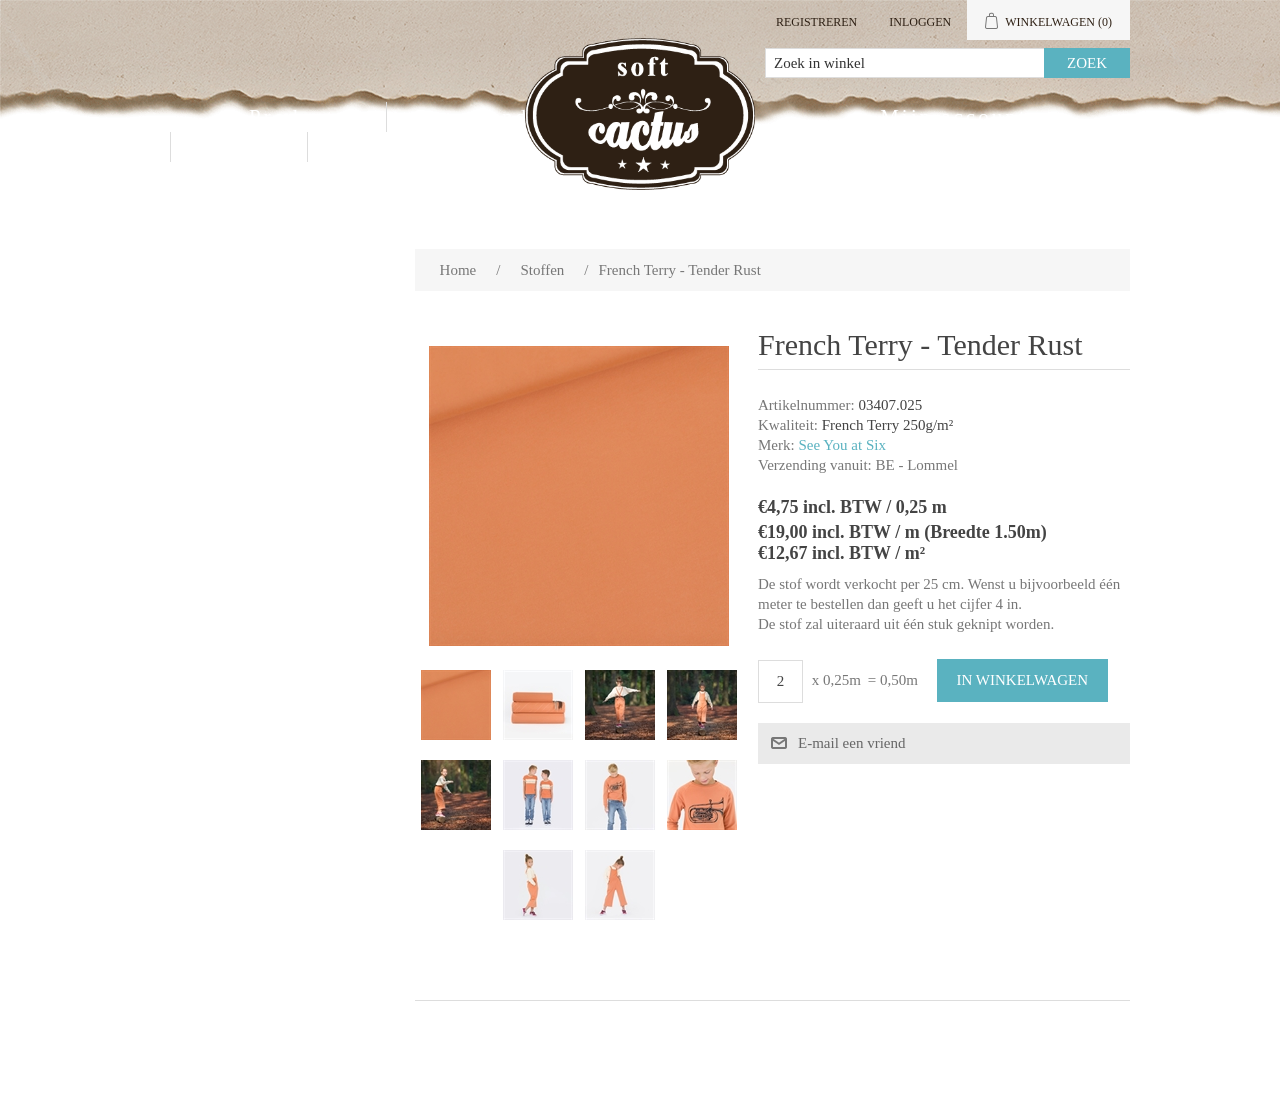  Describe the element at coordinates (920, 22) in the screenshot. I see `Inloggen` at that location.